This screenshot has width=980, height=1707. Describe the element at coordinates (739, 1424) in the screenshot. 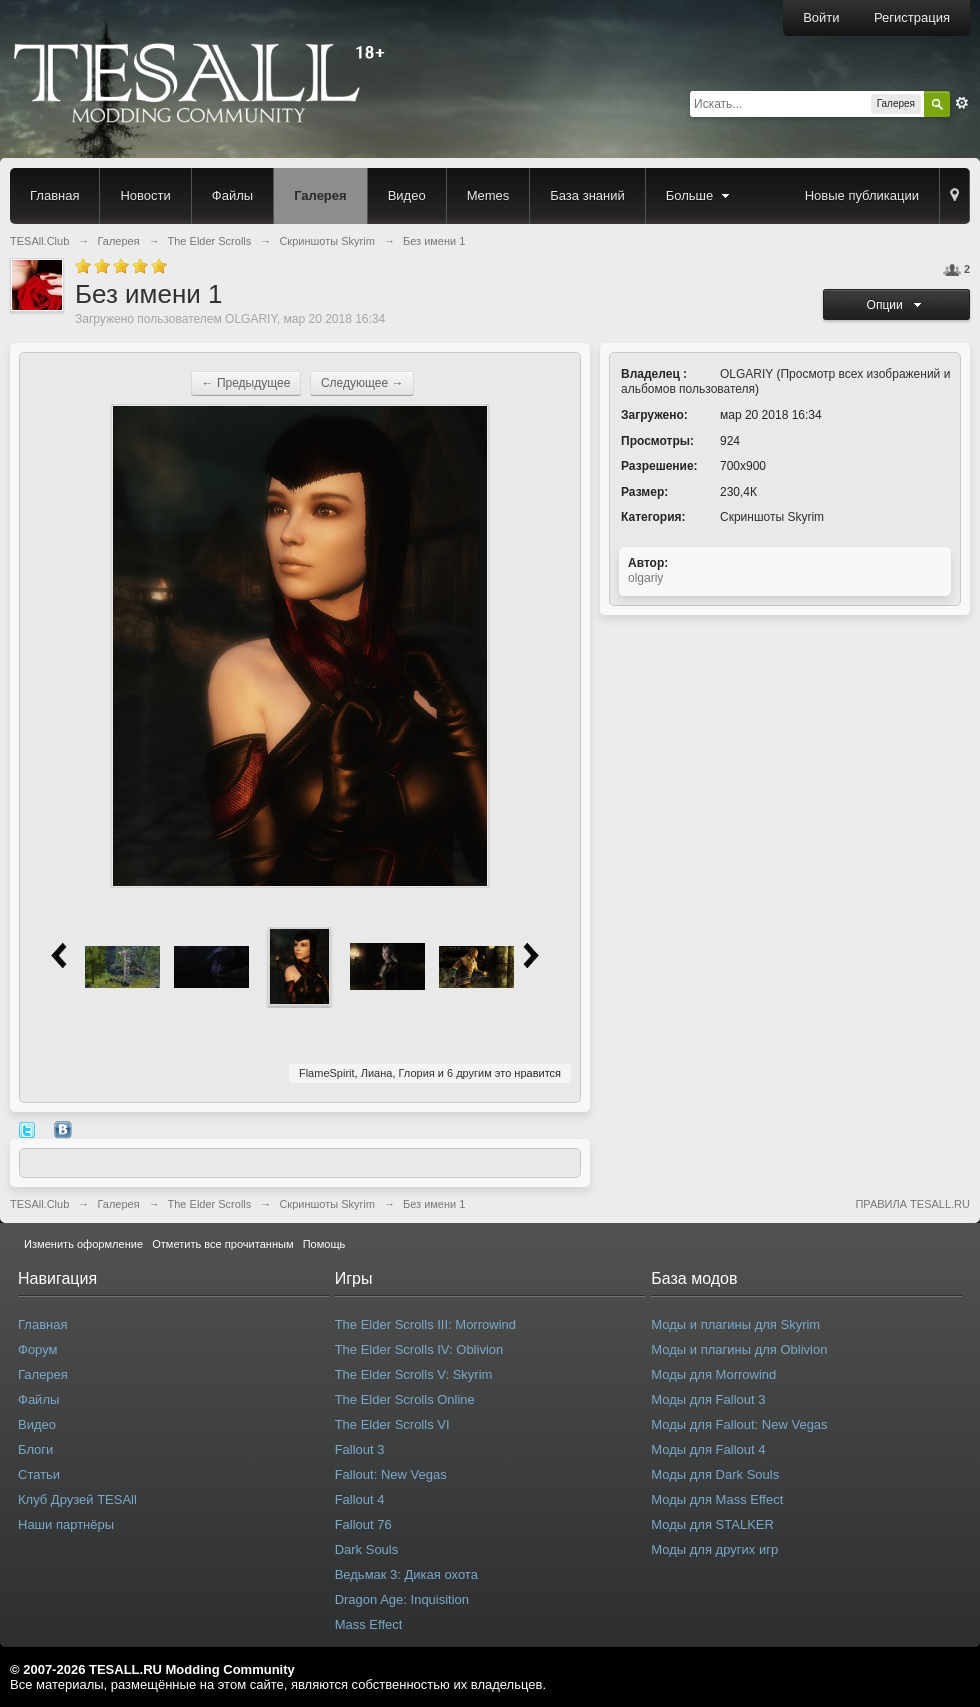

I see `Моды для Fallout: New Vegas` at that location.